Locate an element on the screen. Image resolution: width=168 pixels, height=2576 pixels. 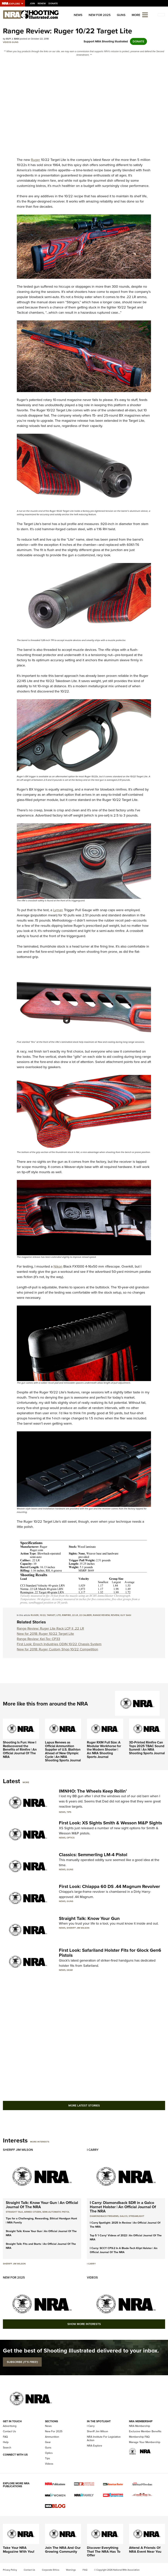
review is located at coordinates (115, 1615).